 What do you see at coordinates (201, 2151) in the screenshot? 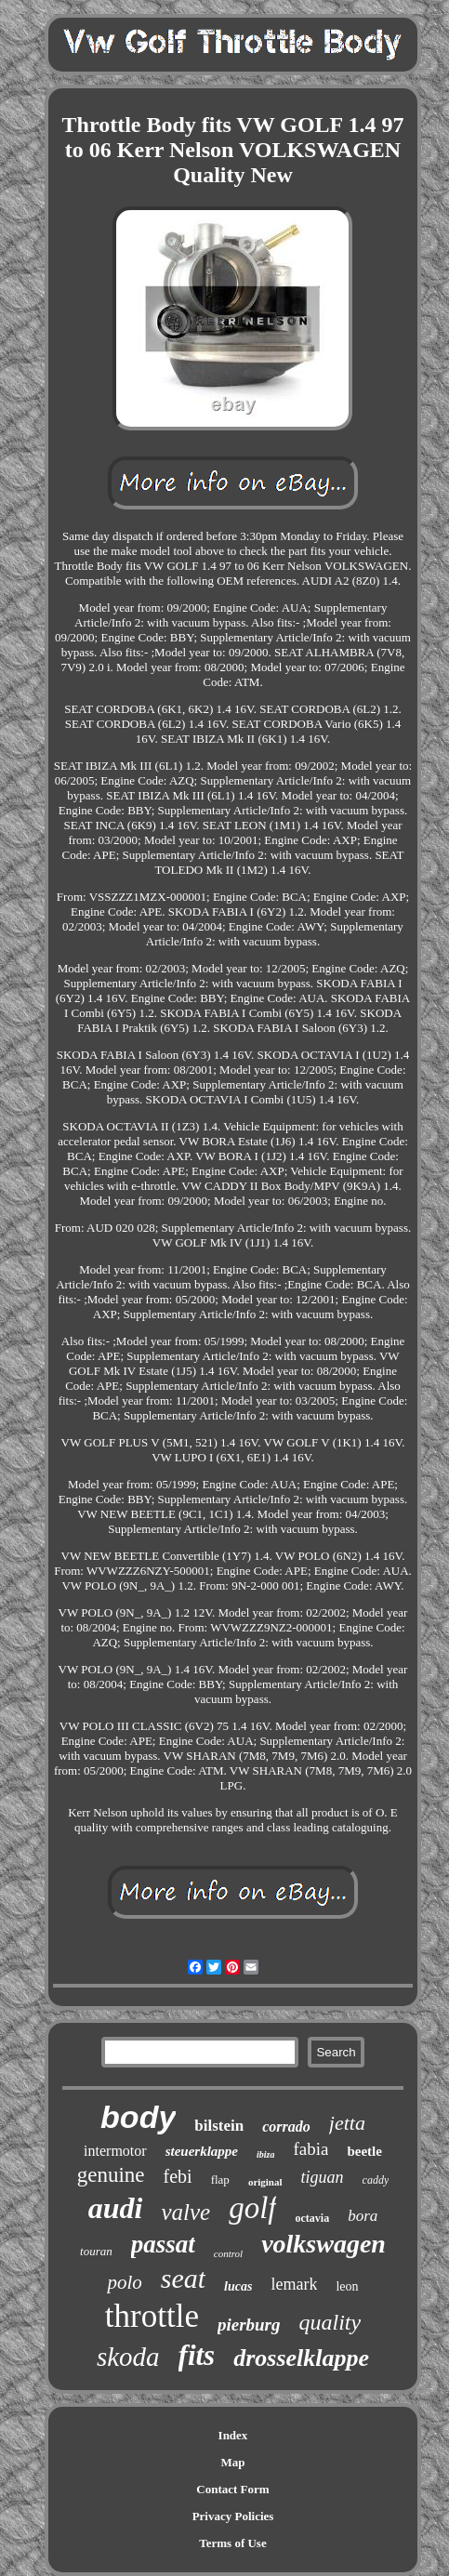
I see `steuerklappe` at bounding box center [201, 2151].